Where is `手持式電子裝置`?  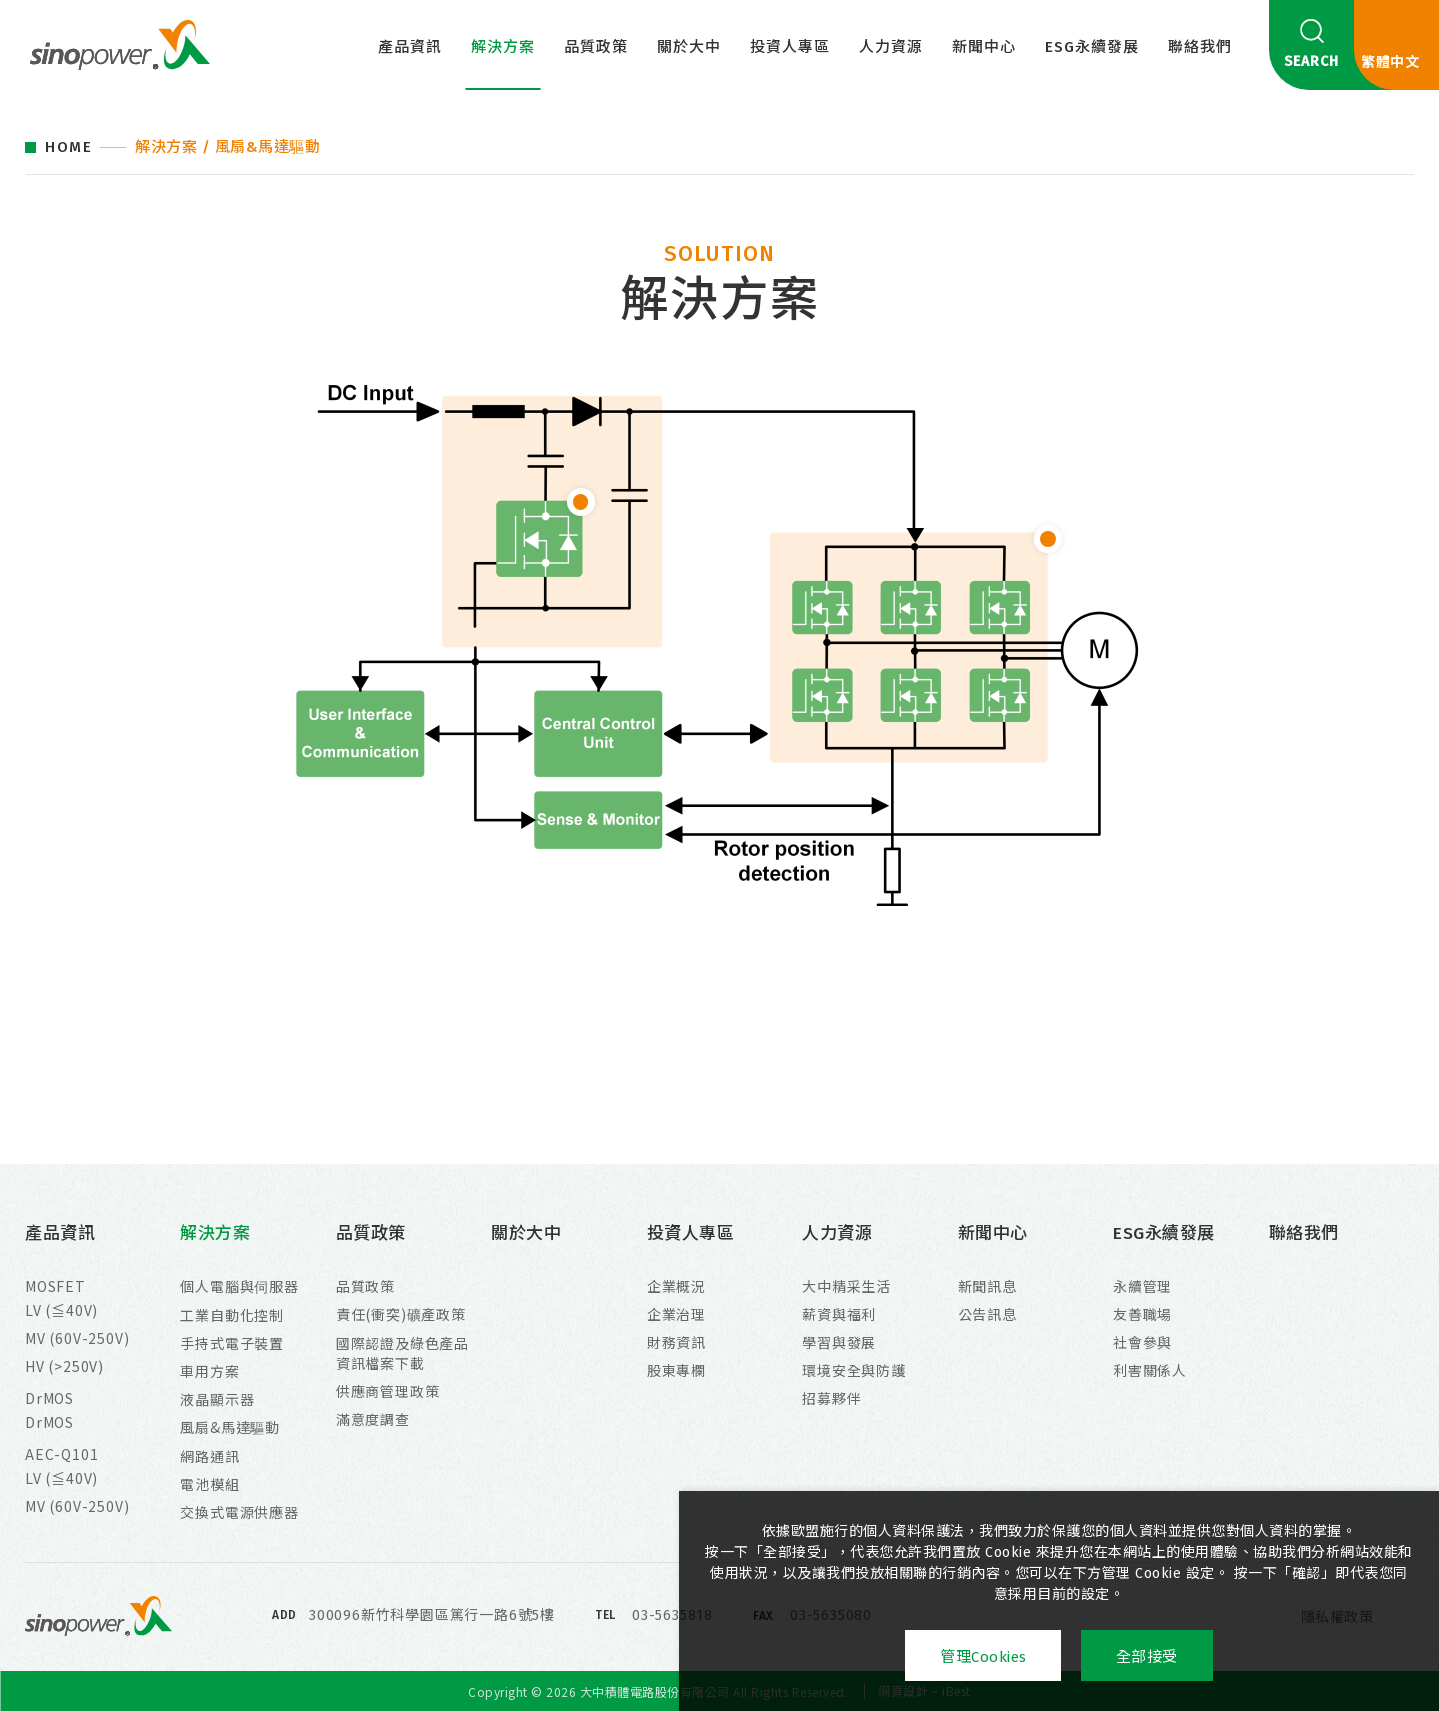 手持式電子裝置 is located at coordinates (232, 1343).